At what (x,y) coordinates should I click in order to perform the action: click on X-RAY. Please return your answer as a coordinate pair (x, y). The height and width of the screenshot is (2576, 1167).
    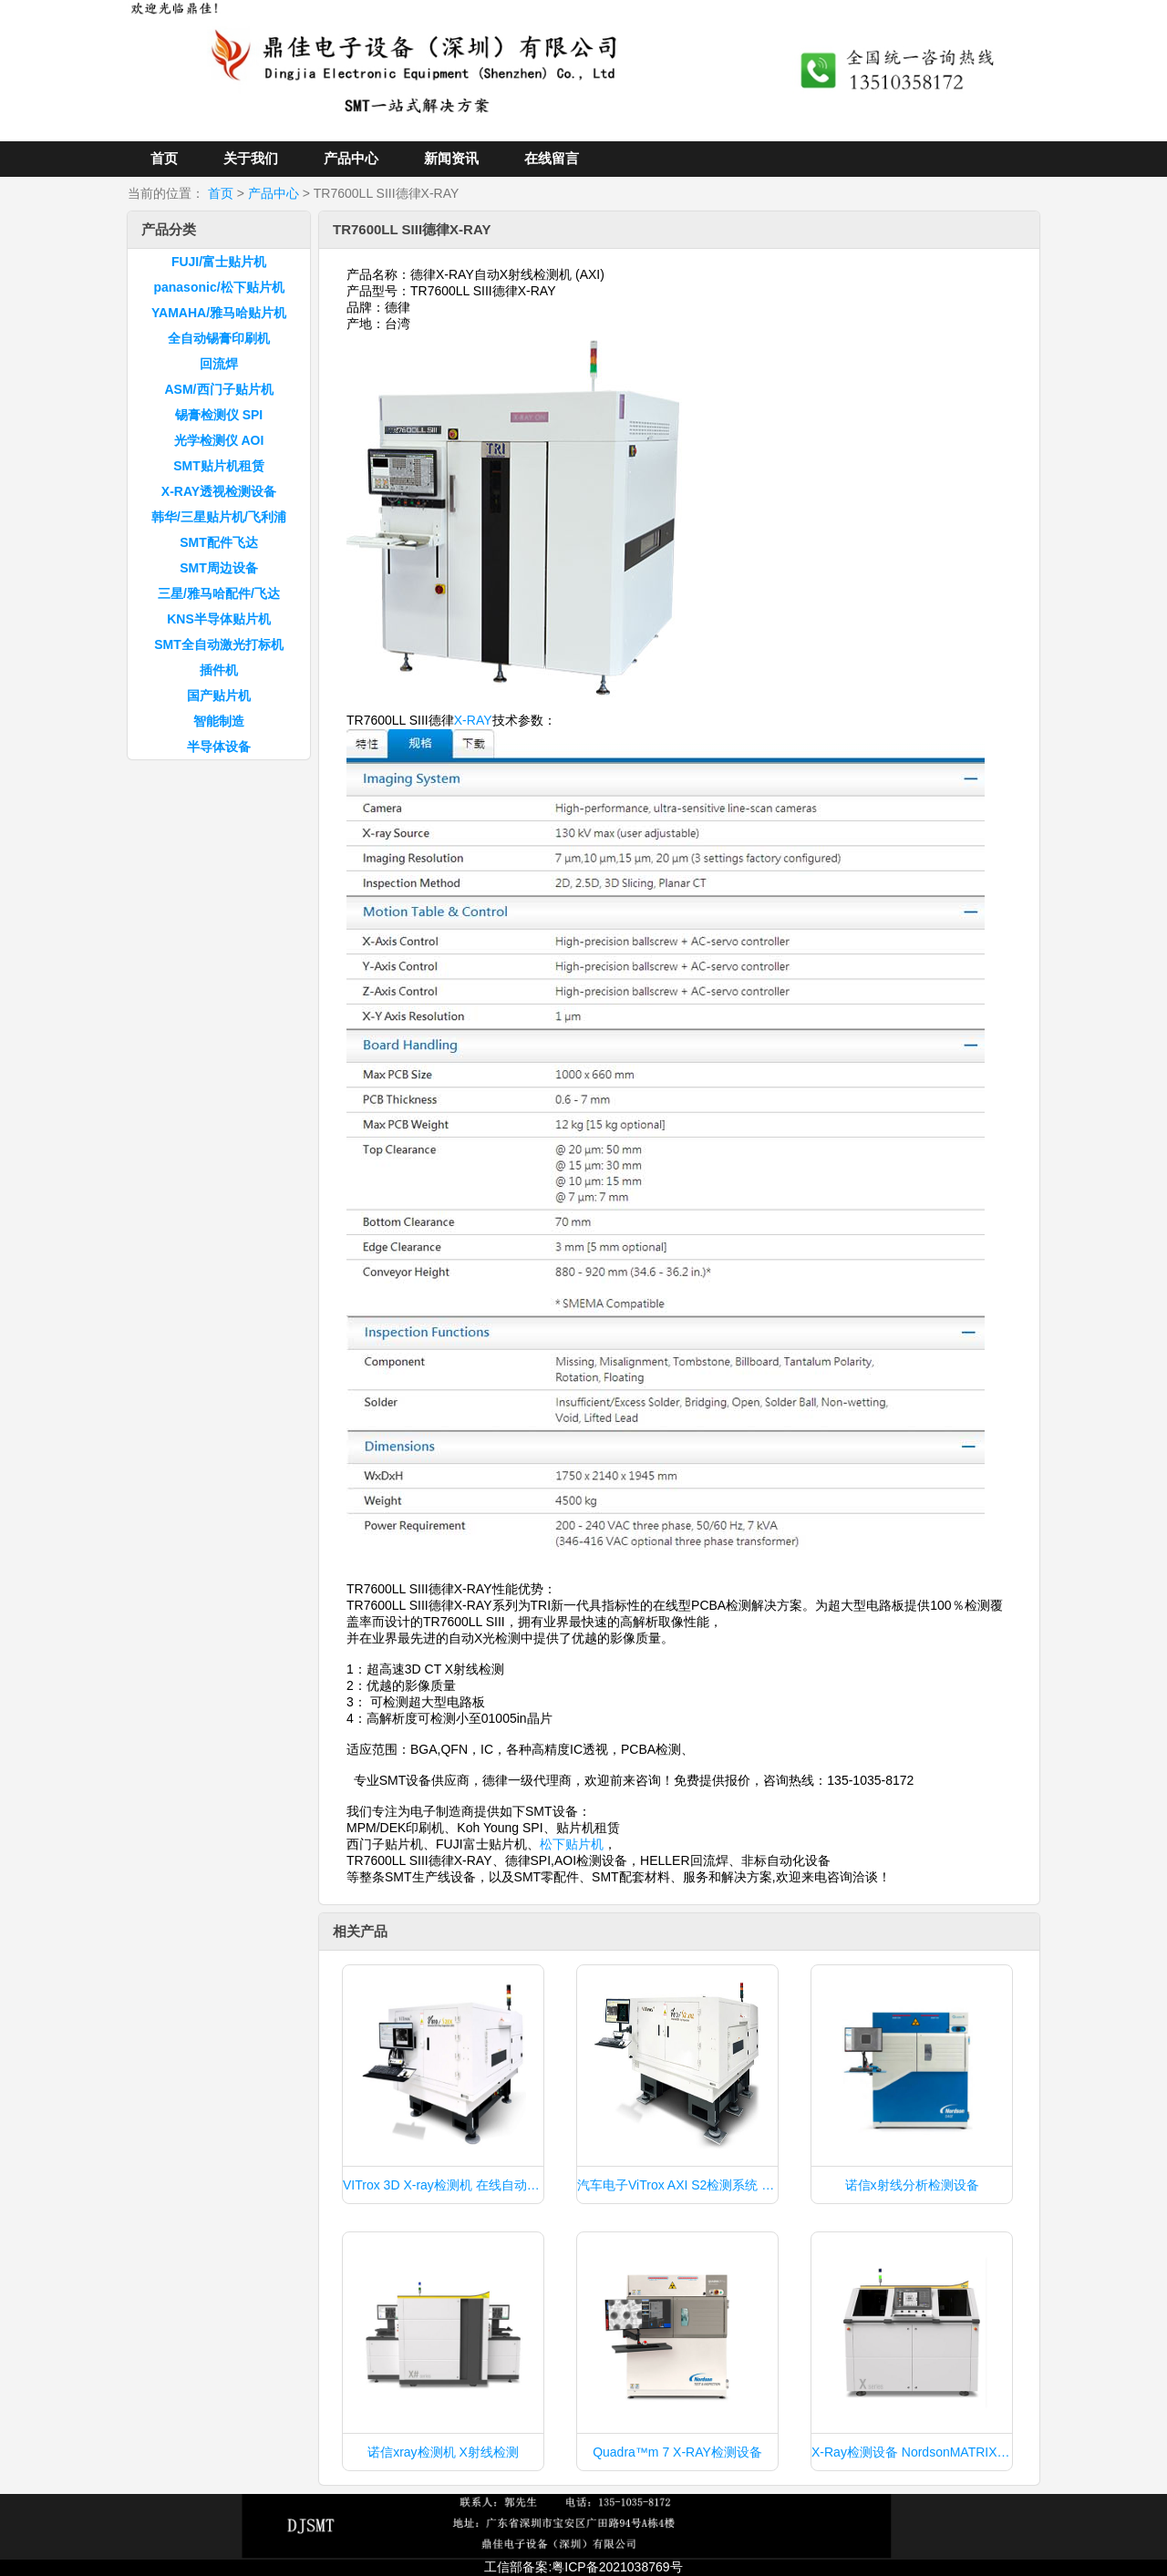
    Looking at the image, I should click on (473, 720).